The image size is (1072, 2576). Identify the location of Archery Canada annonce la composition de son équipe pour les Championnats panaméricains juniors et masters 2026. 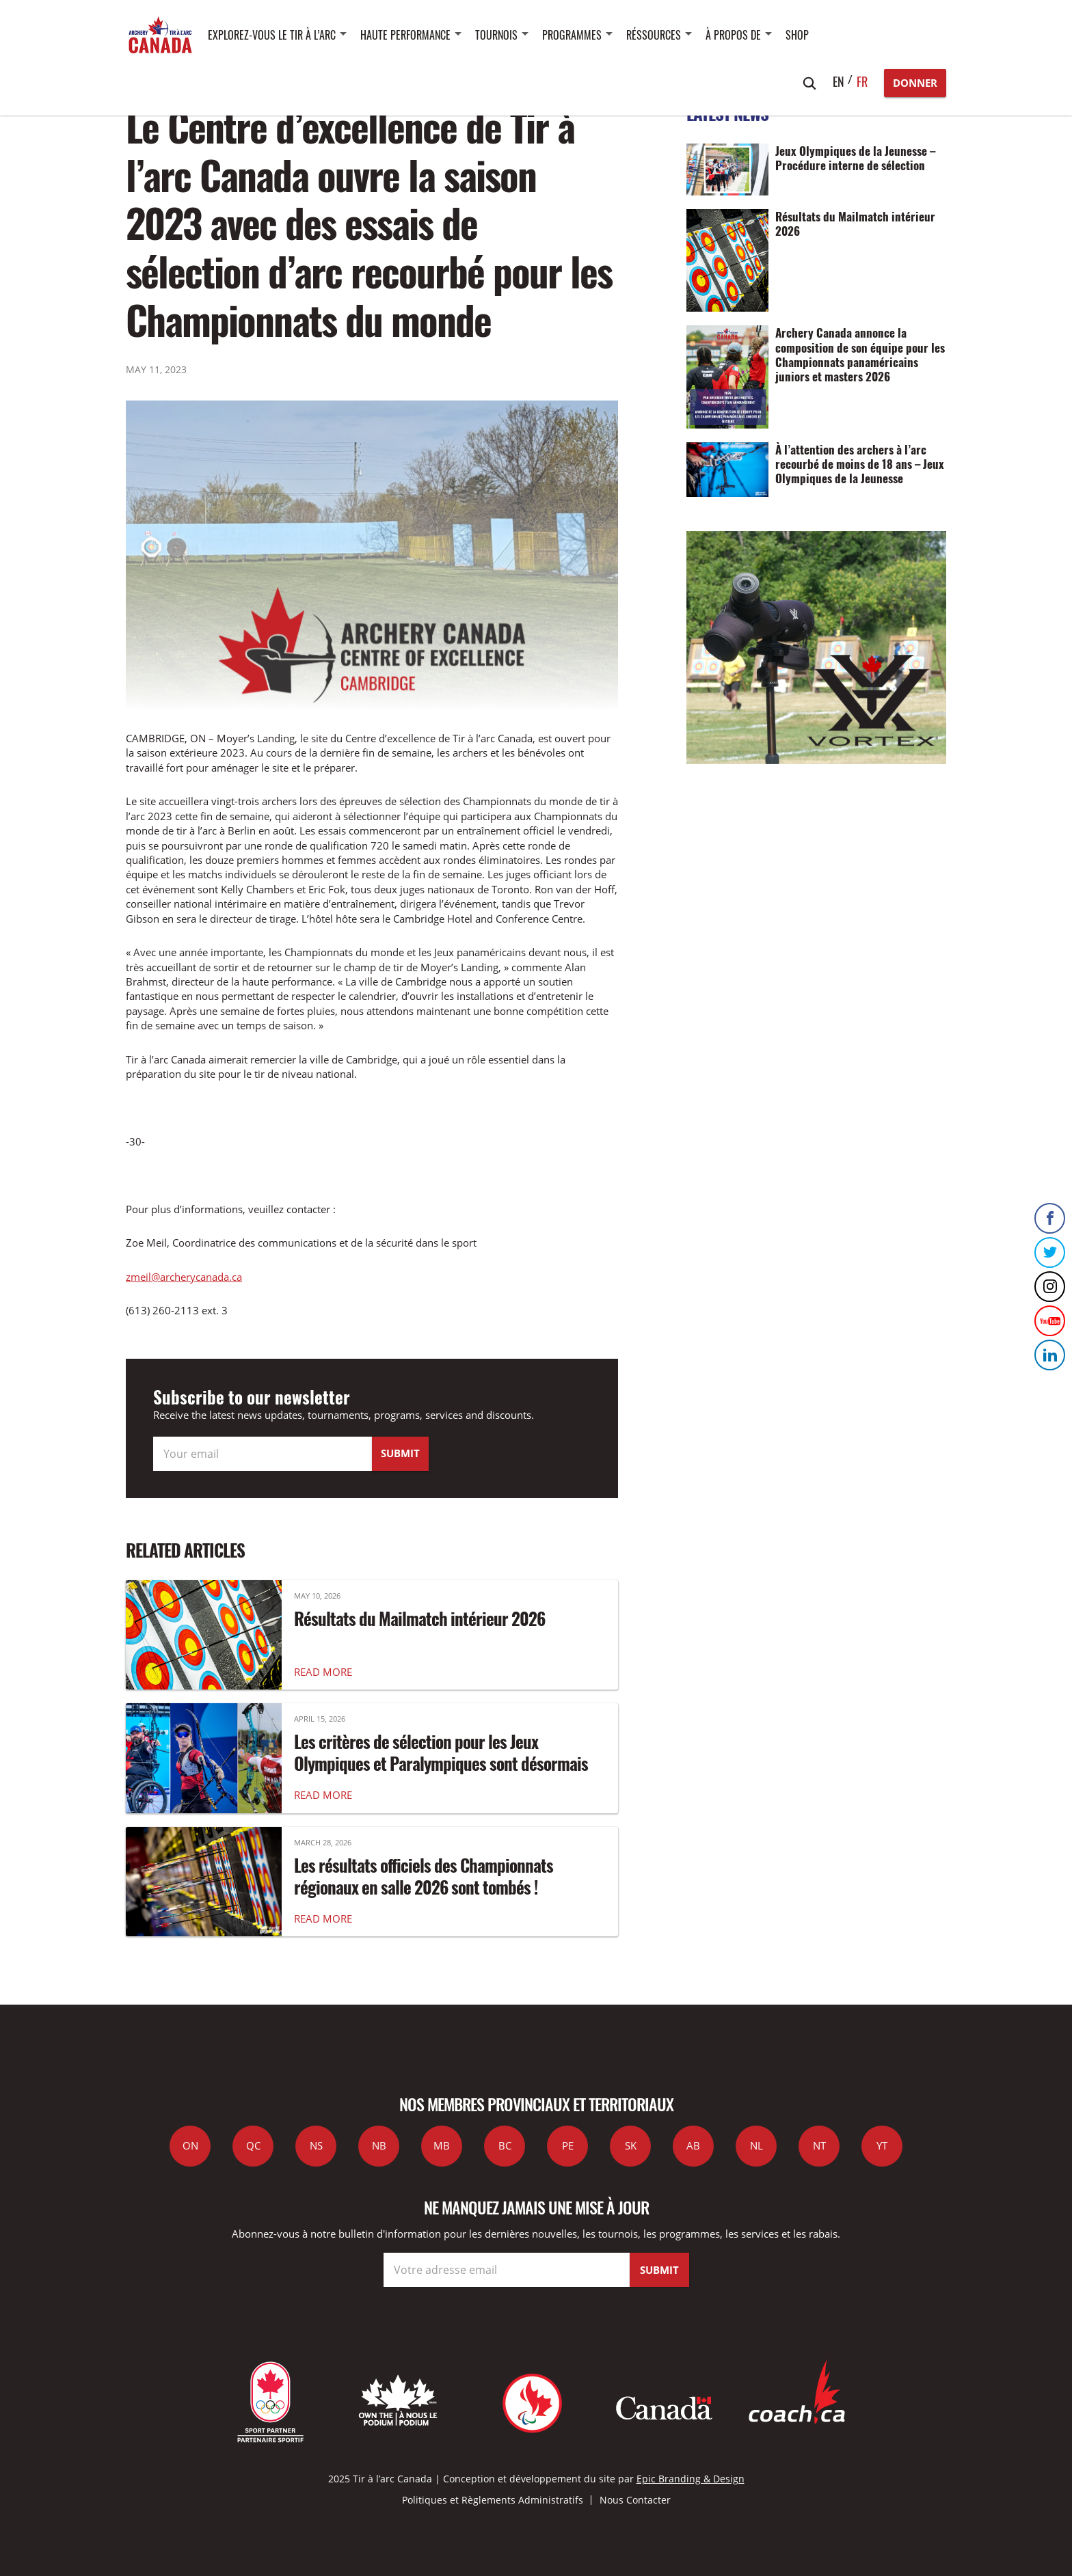
(860, 354).